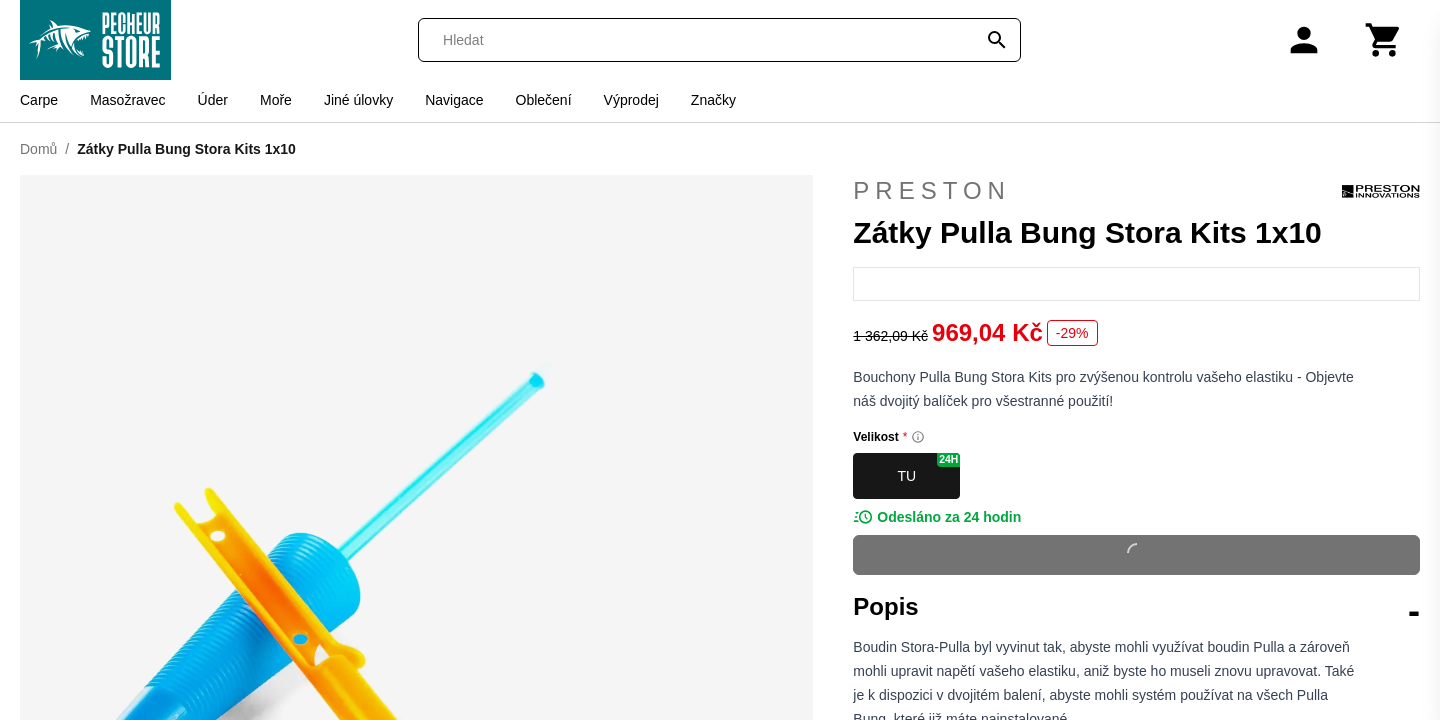  I want to click on Carpe, so click(39, 100).